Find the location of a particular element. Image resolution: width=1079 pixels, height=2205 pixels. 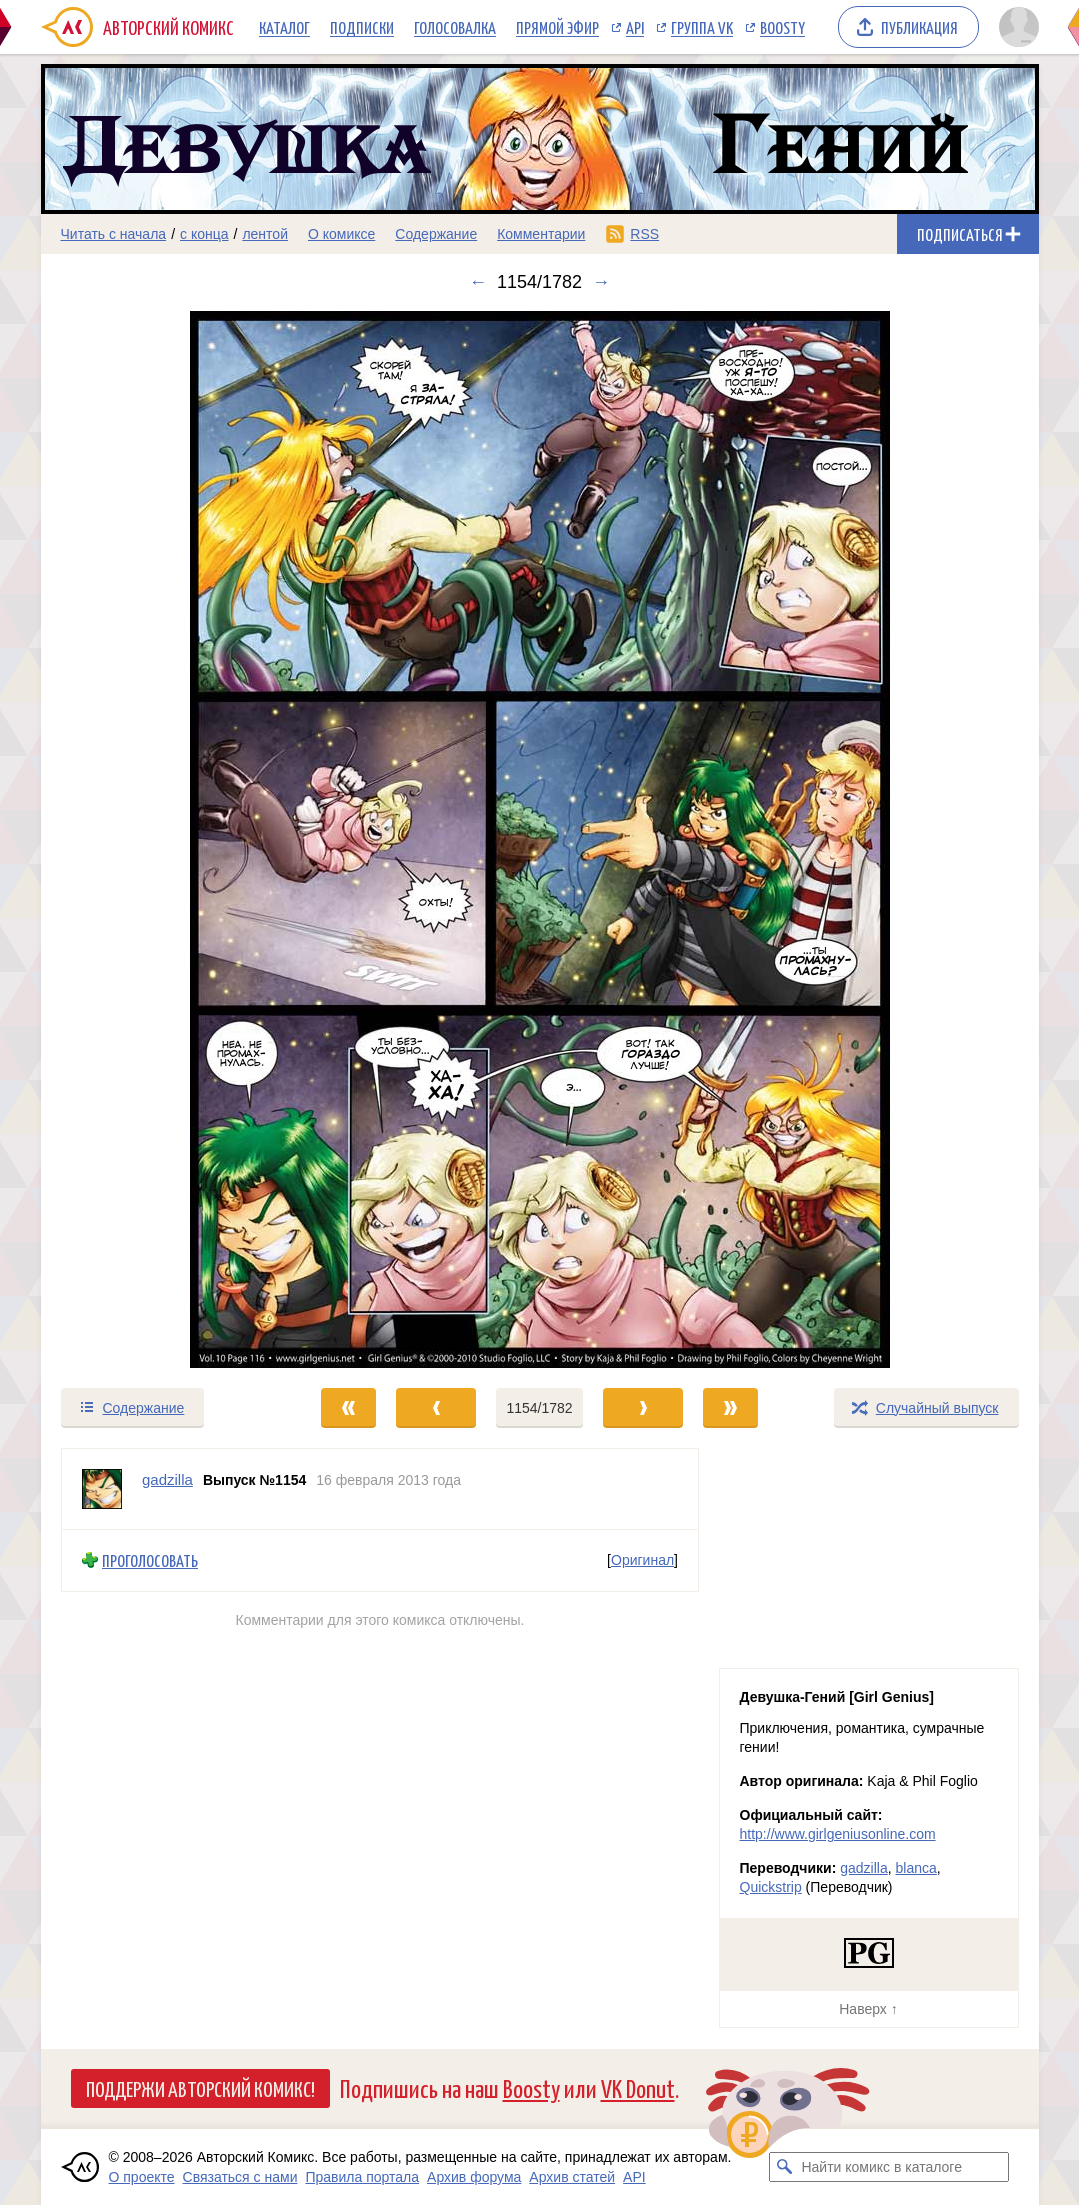

Подписки is located at coordinates (362, 27).